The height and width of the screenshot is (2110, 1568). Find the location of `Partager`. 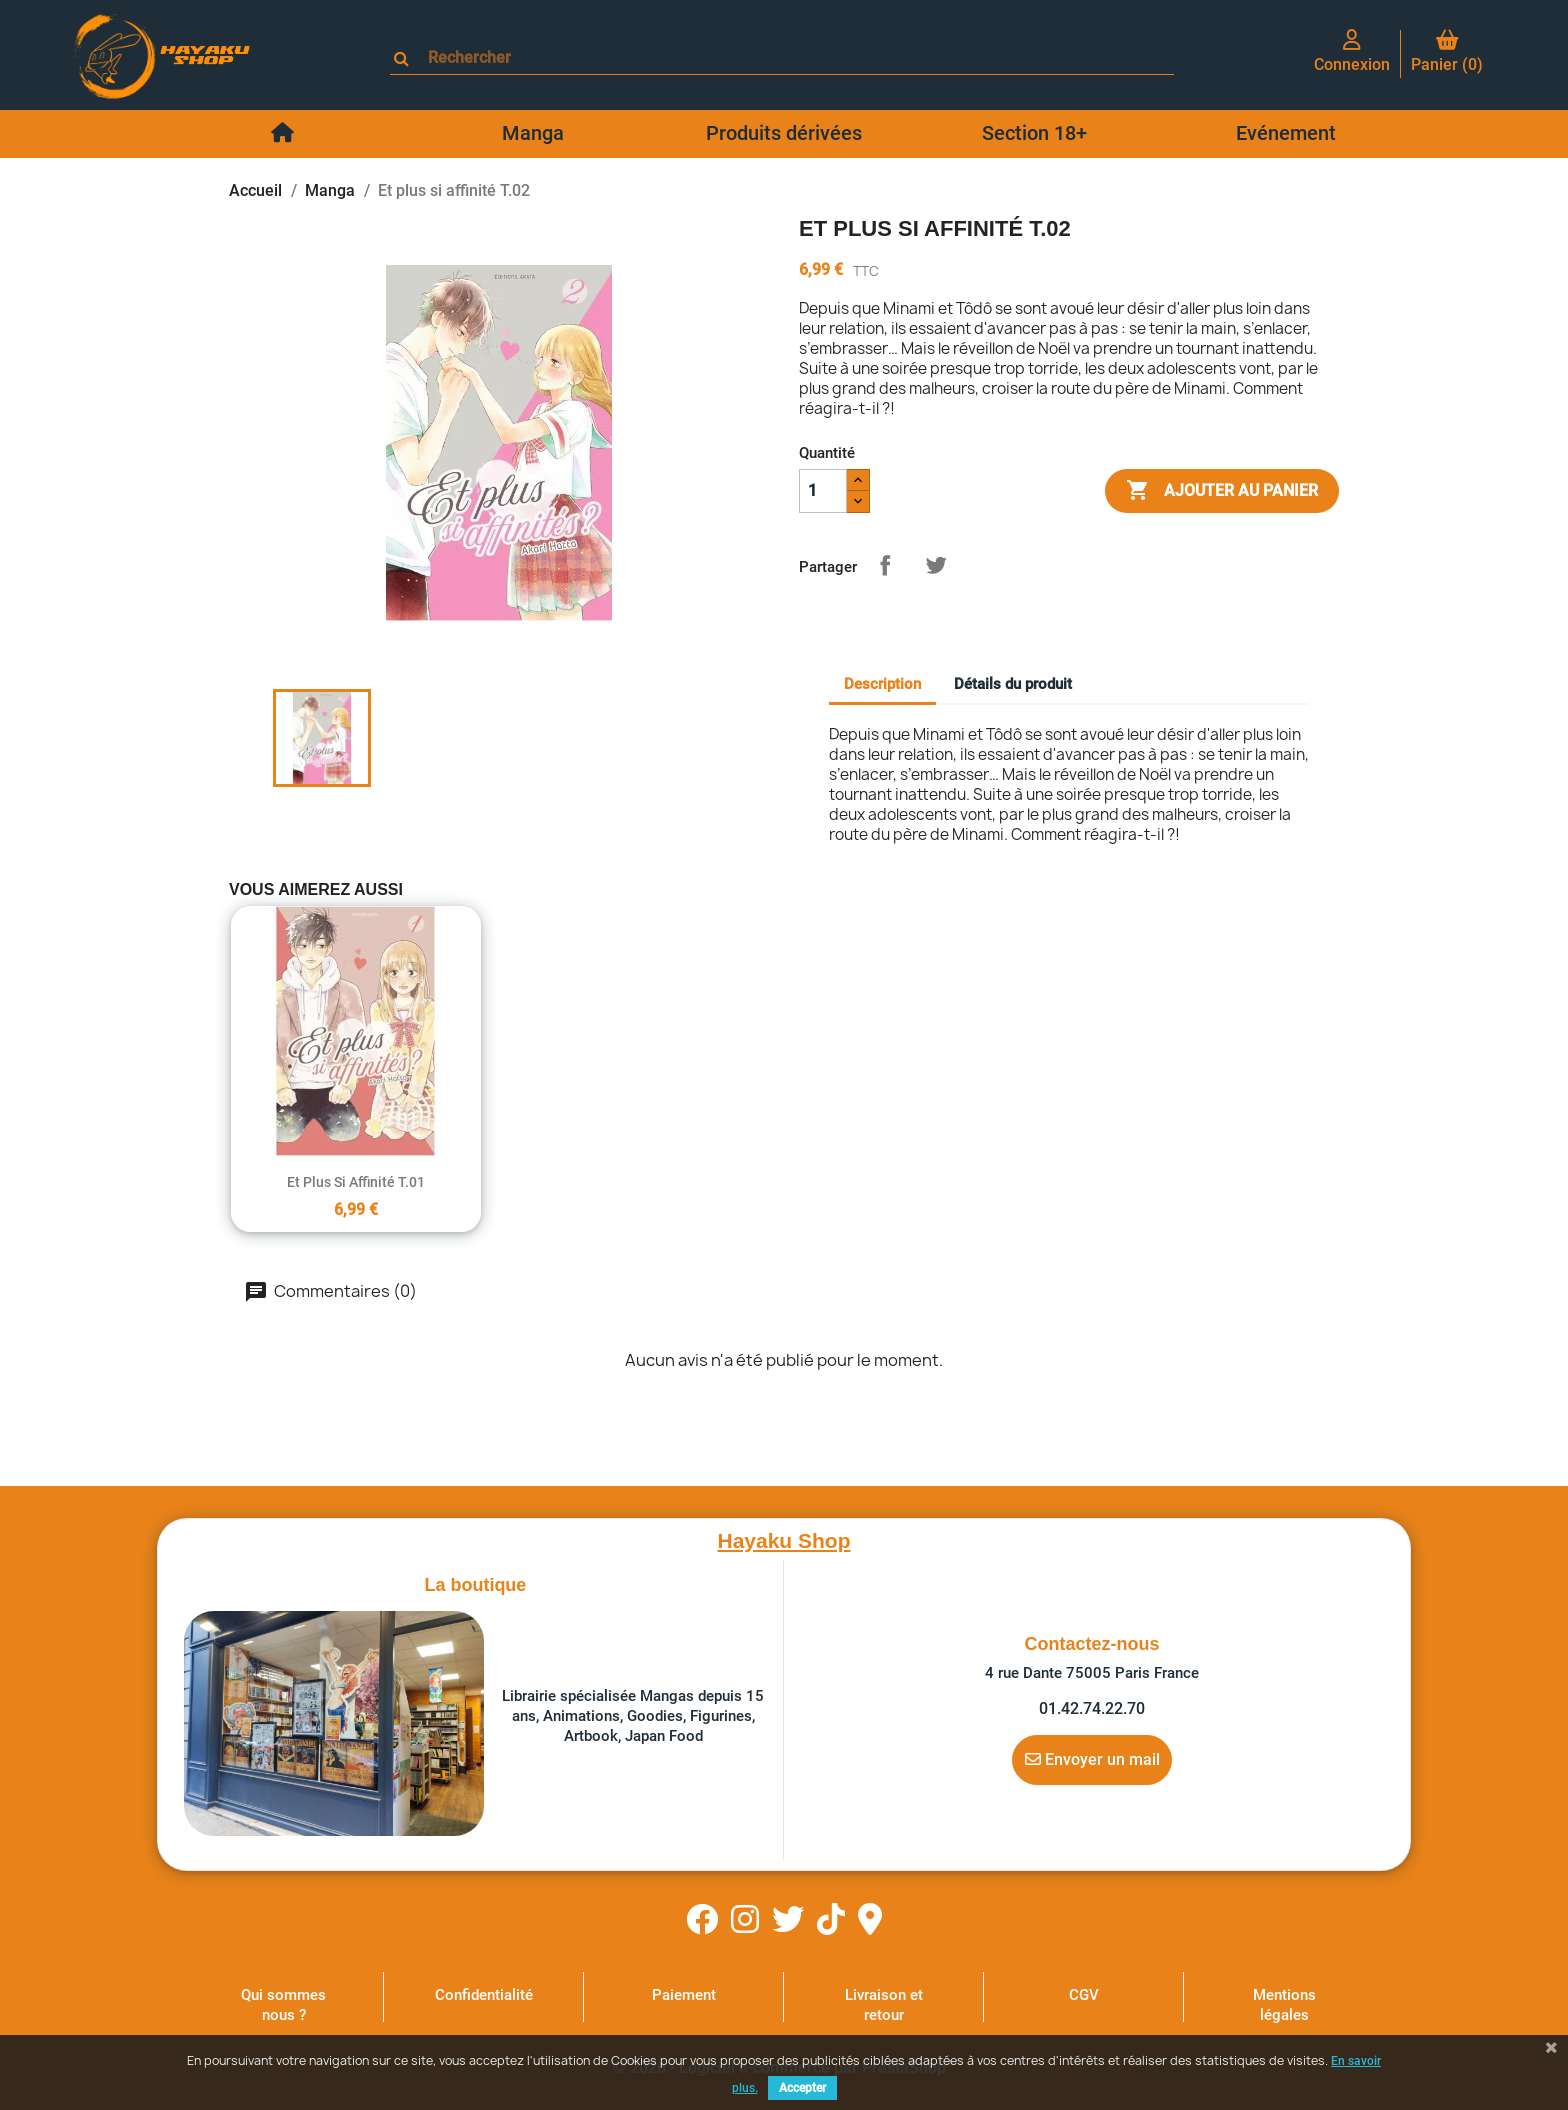

Partager is located at coordinates (885, 565).